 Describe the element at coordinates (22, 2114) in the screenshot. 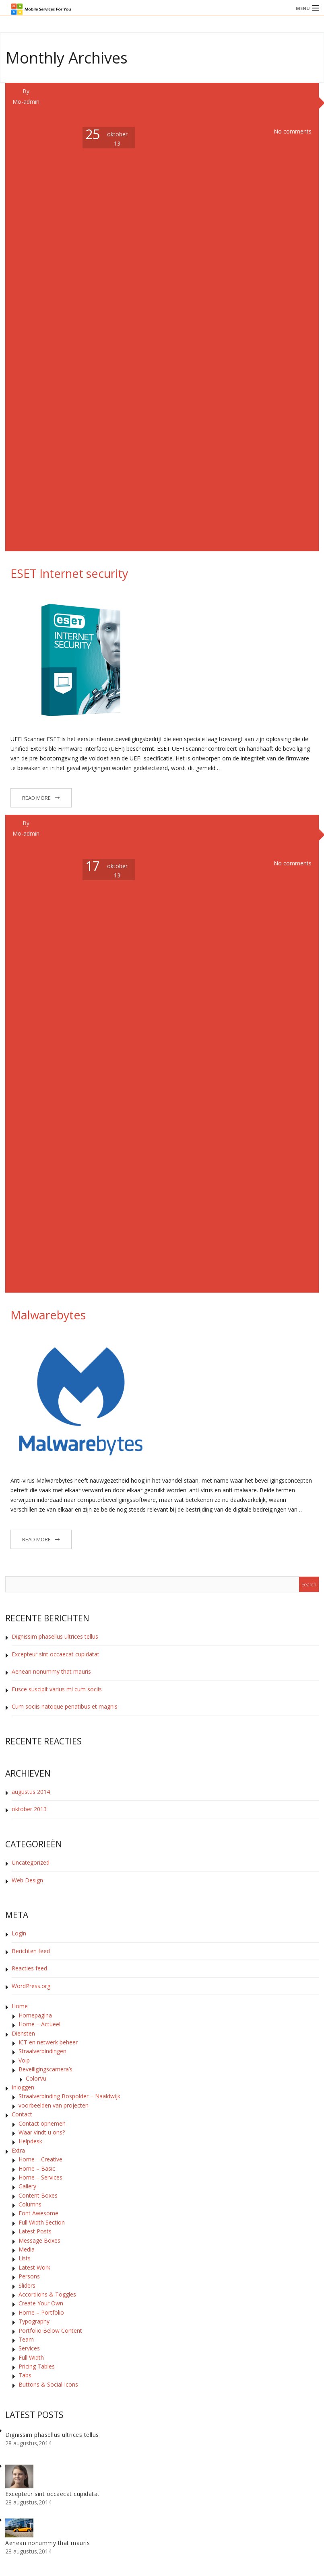

I see `Contact` at that location.